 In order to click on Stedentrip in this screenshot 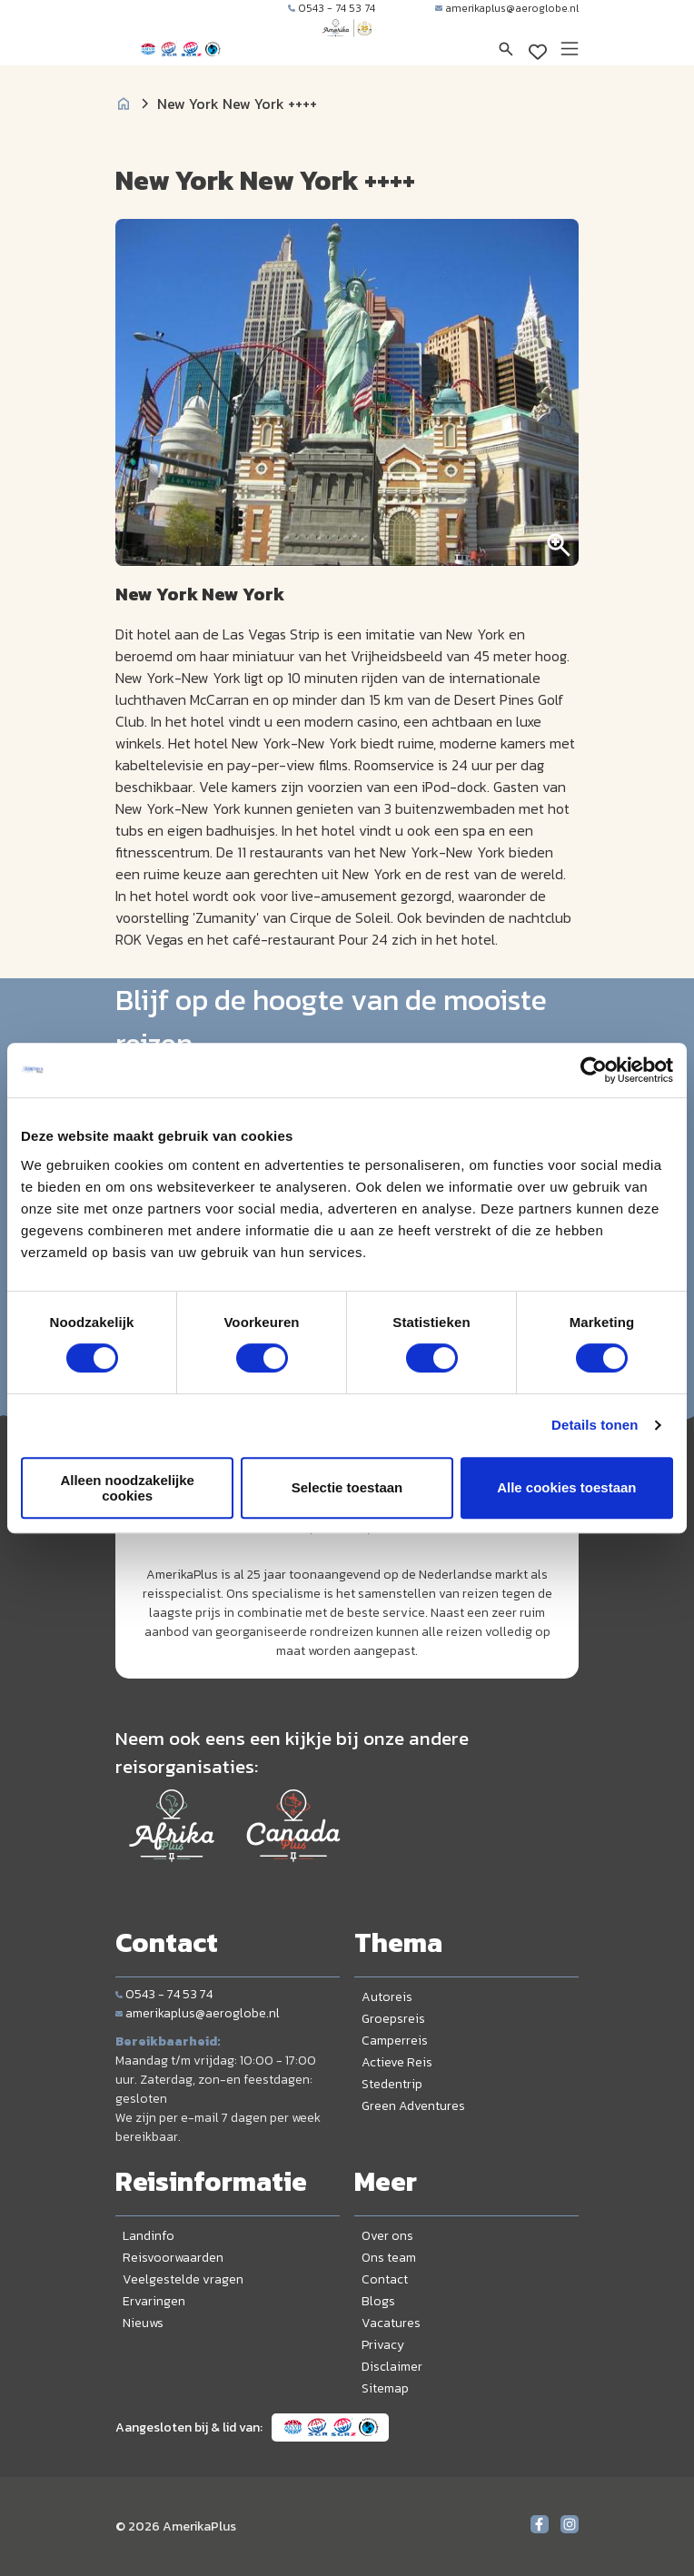, I will do `click(392, 2084)`.